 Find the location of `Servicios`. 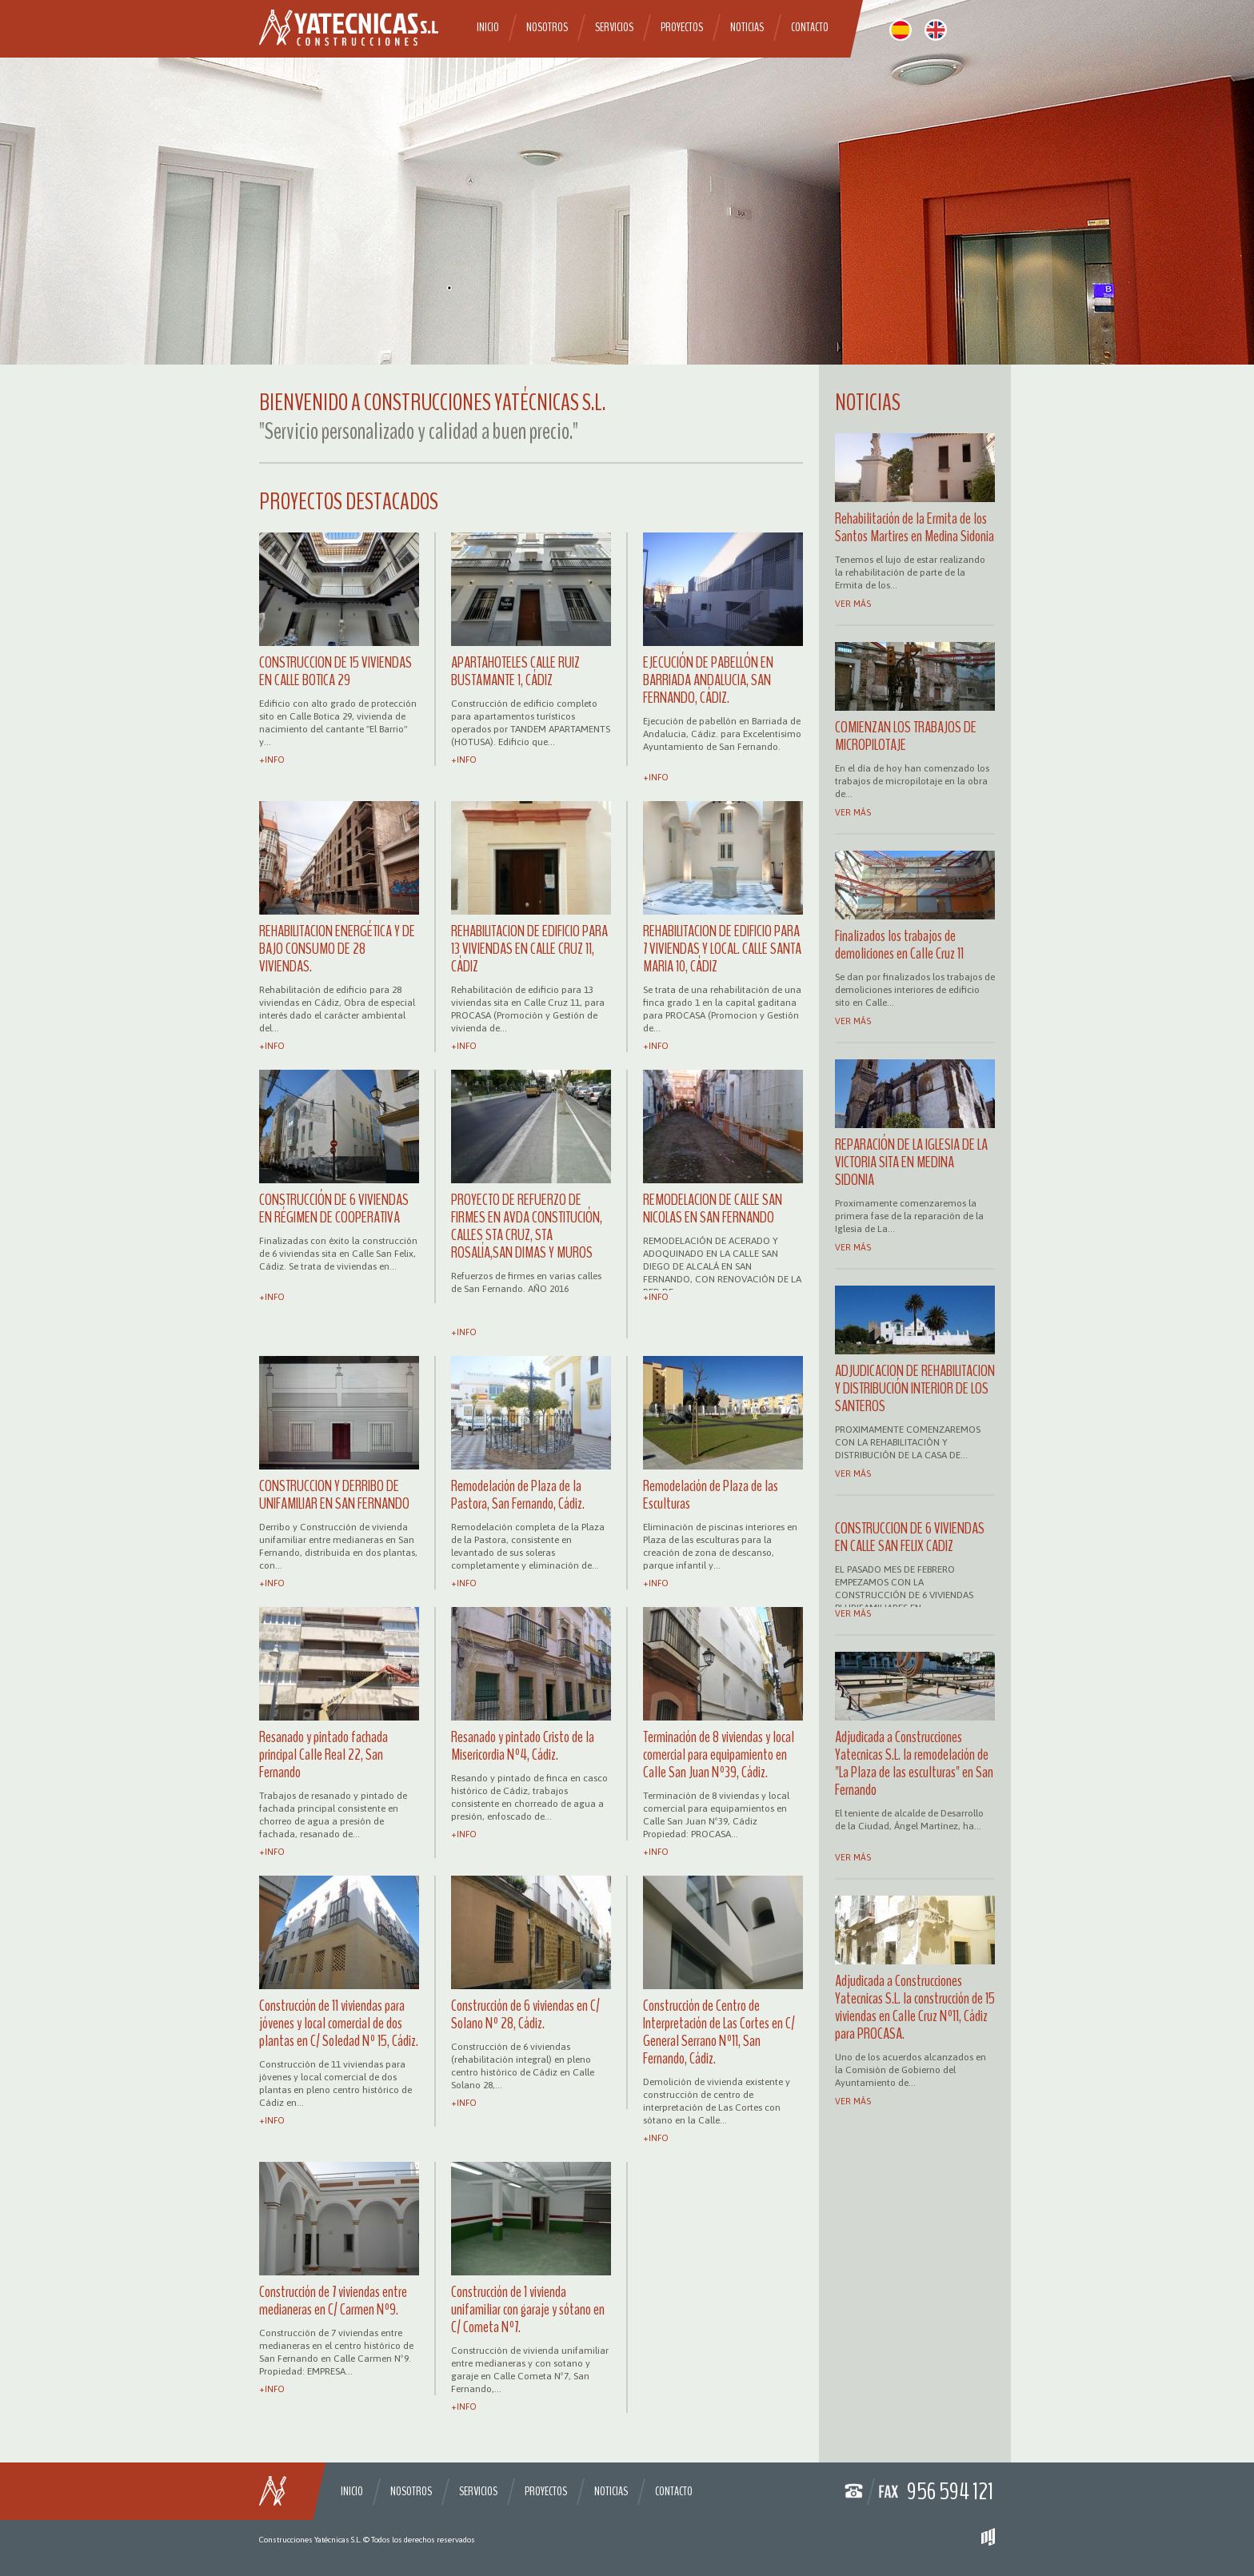

Servicios is located at coordinates (614, 27).